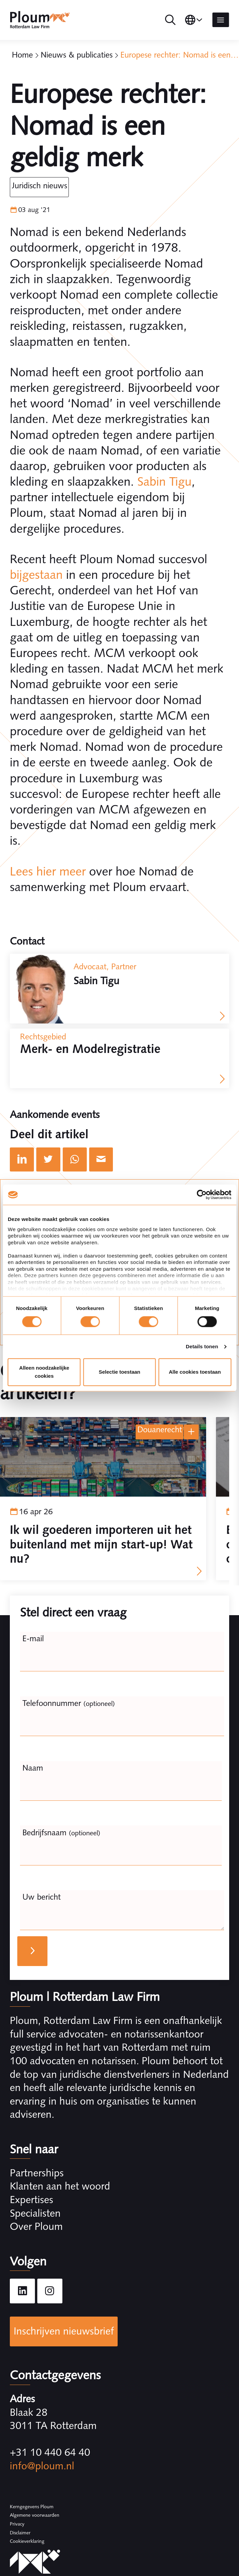 This screenshot has height=2576, width=239. What do you see at coordinates (22, 55) in the screenshot?
I see `Home` at bounding box center [22, 55].